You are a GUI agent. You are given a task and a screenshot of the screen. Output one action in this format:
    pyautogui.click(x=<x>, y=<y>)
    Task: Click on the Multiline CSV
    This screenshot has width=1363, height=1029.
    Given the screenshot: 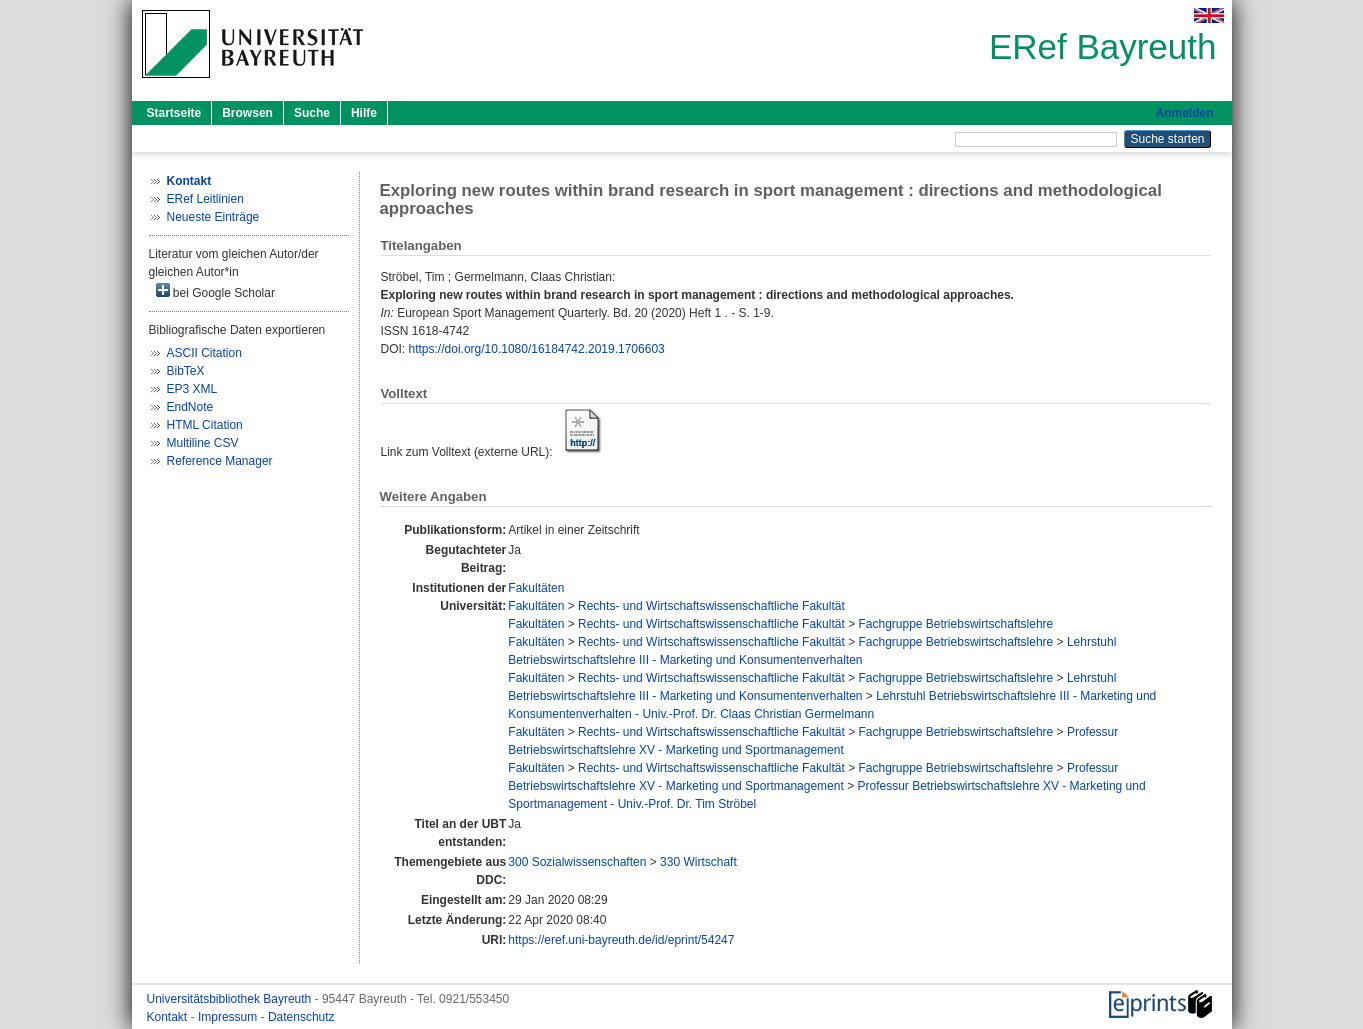 What is the action you would take?
    pyautogui.click(x=203, y=443)
    